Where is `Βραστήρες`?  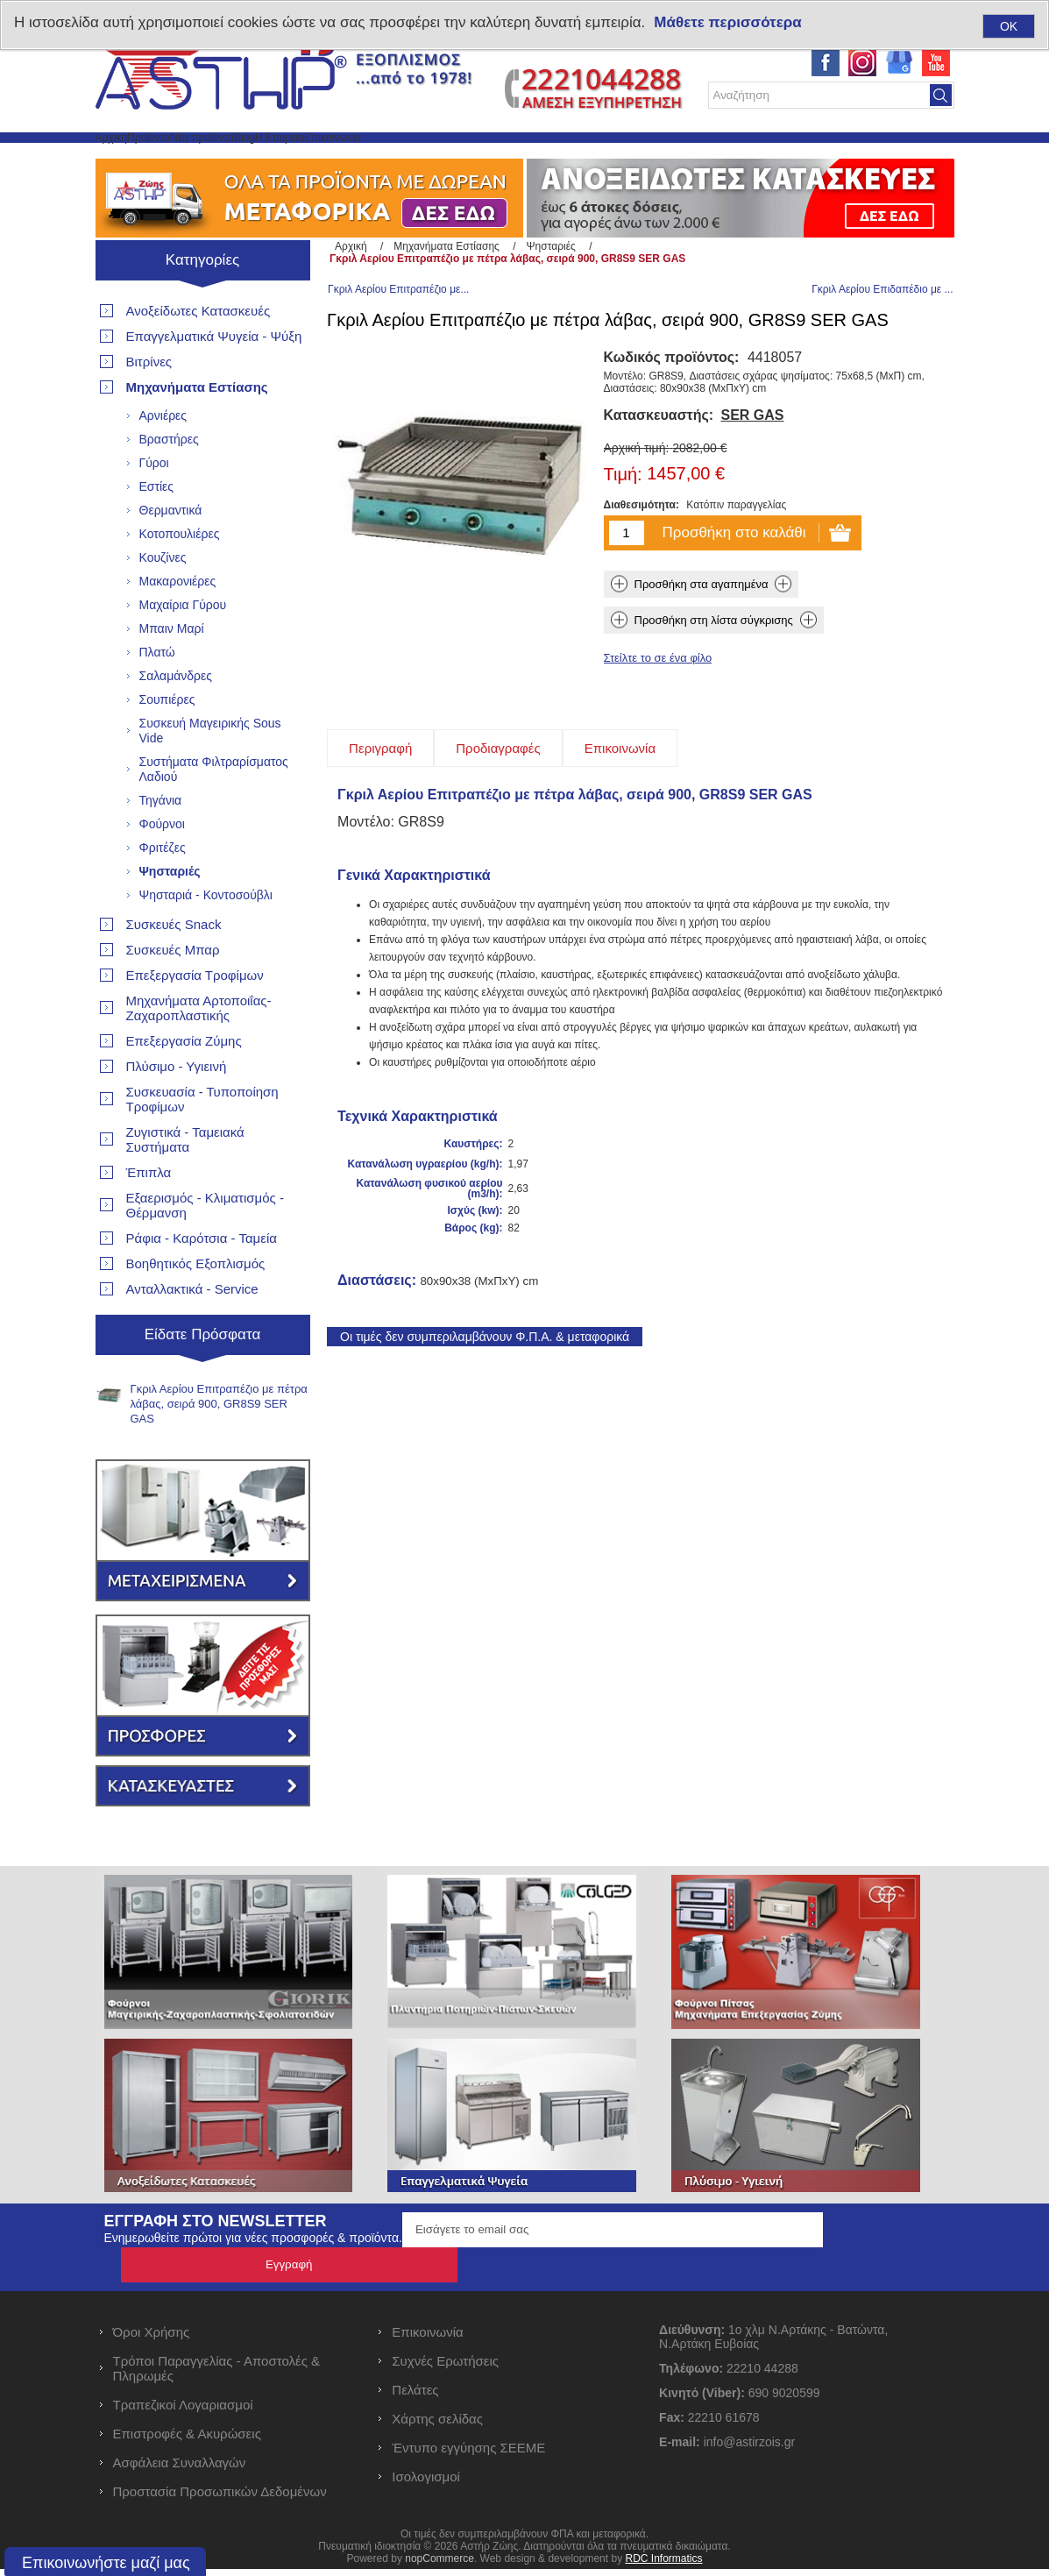
Βραστήρες is located at coordinates (169, 481).